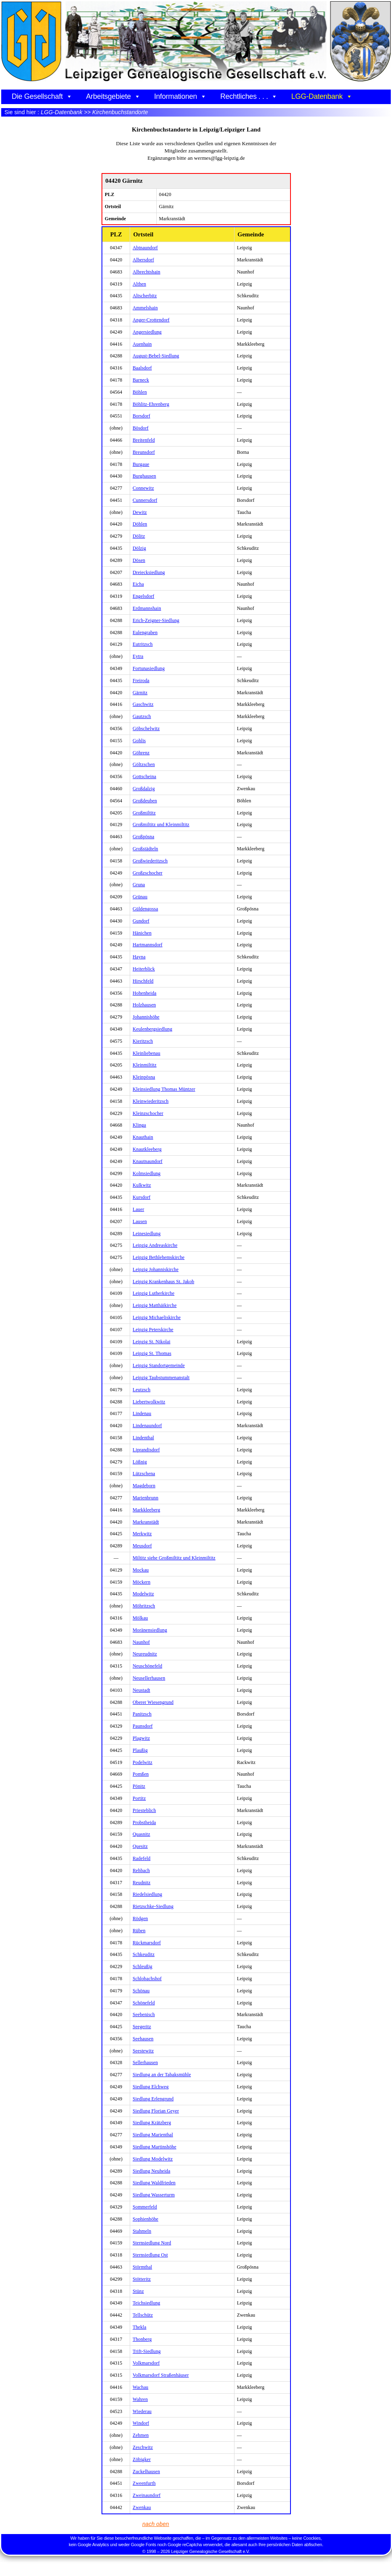 This screenshot has width=392, height=2576. What do you see at coordinates (144, 1606) in the screenshot?
I see `Möhritzsch` at bounding box center [144, 1606].